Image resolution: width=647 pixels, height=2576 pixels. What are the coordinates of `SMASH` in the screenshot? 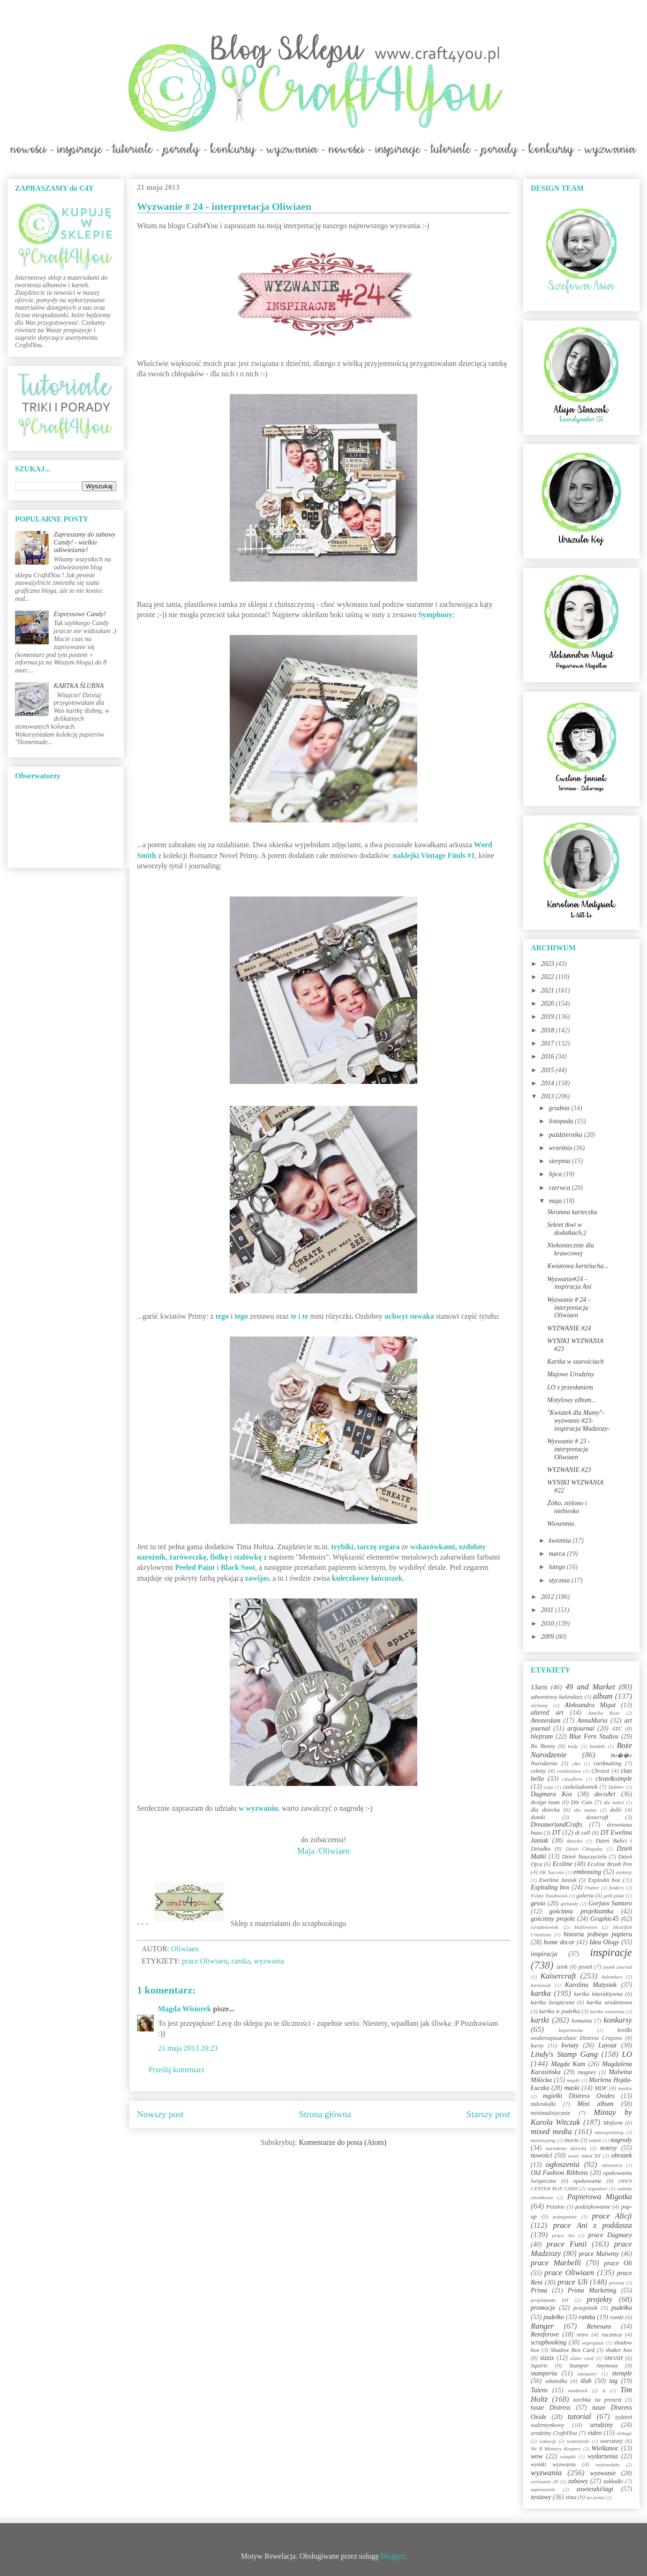 It's located at (613, 2358).